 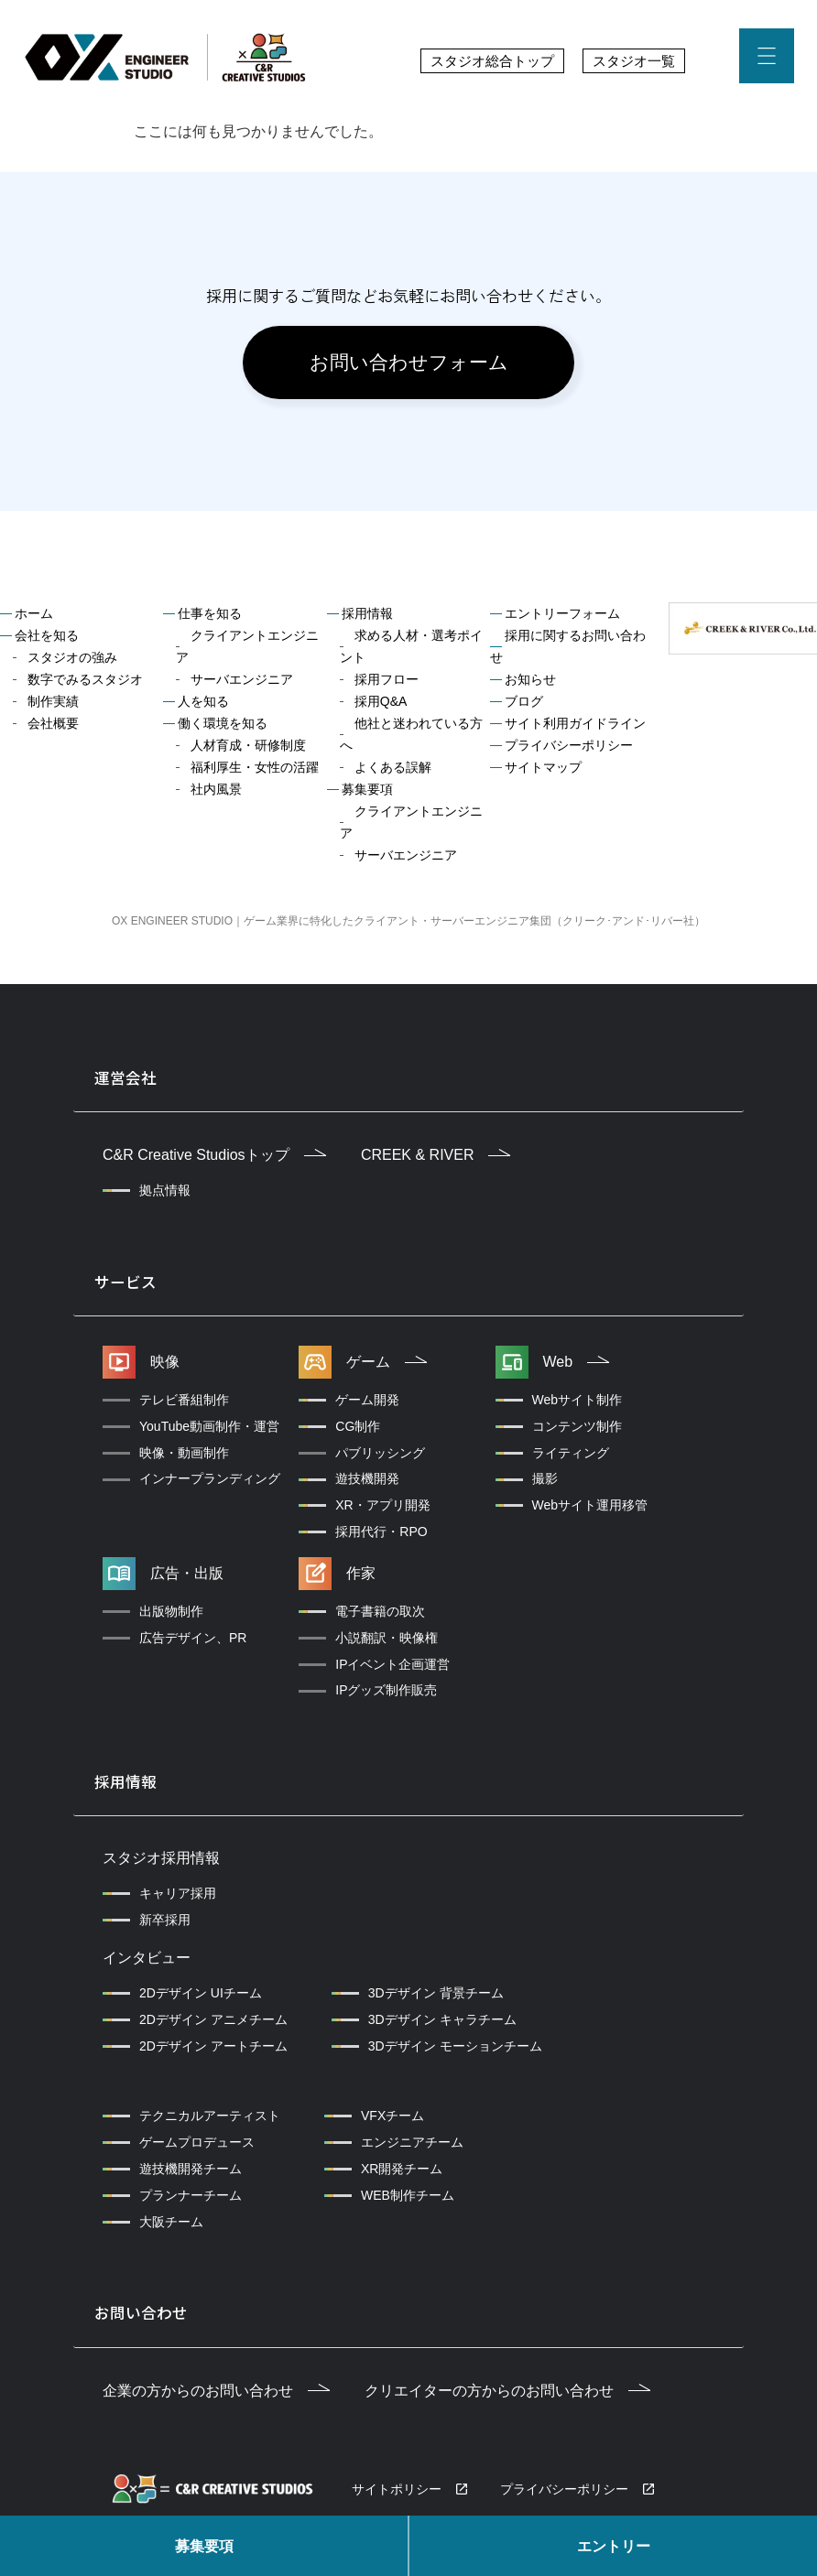 I want to click on CREEK & RIVER, so click(x=436, y=1156).